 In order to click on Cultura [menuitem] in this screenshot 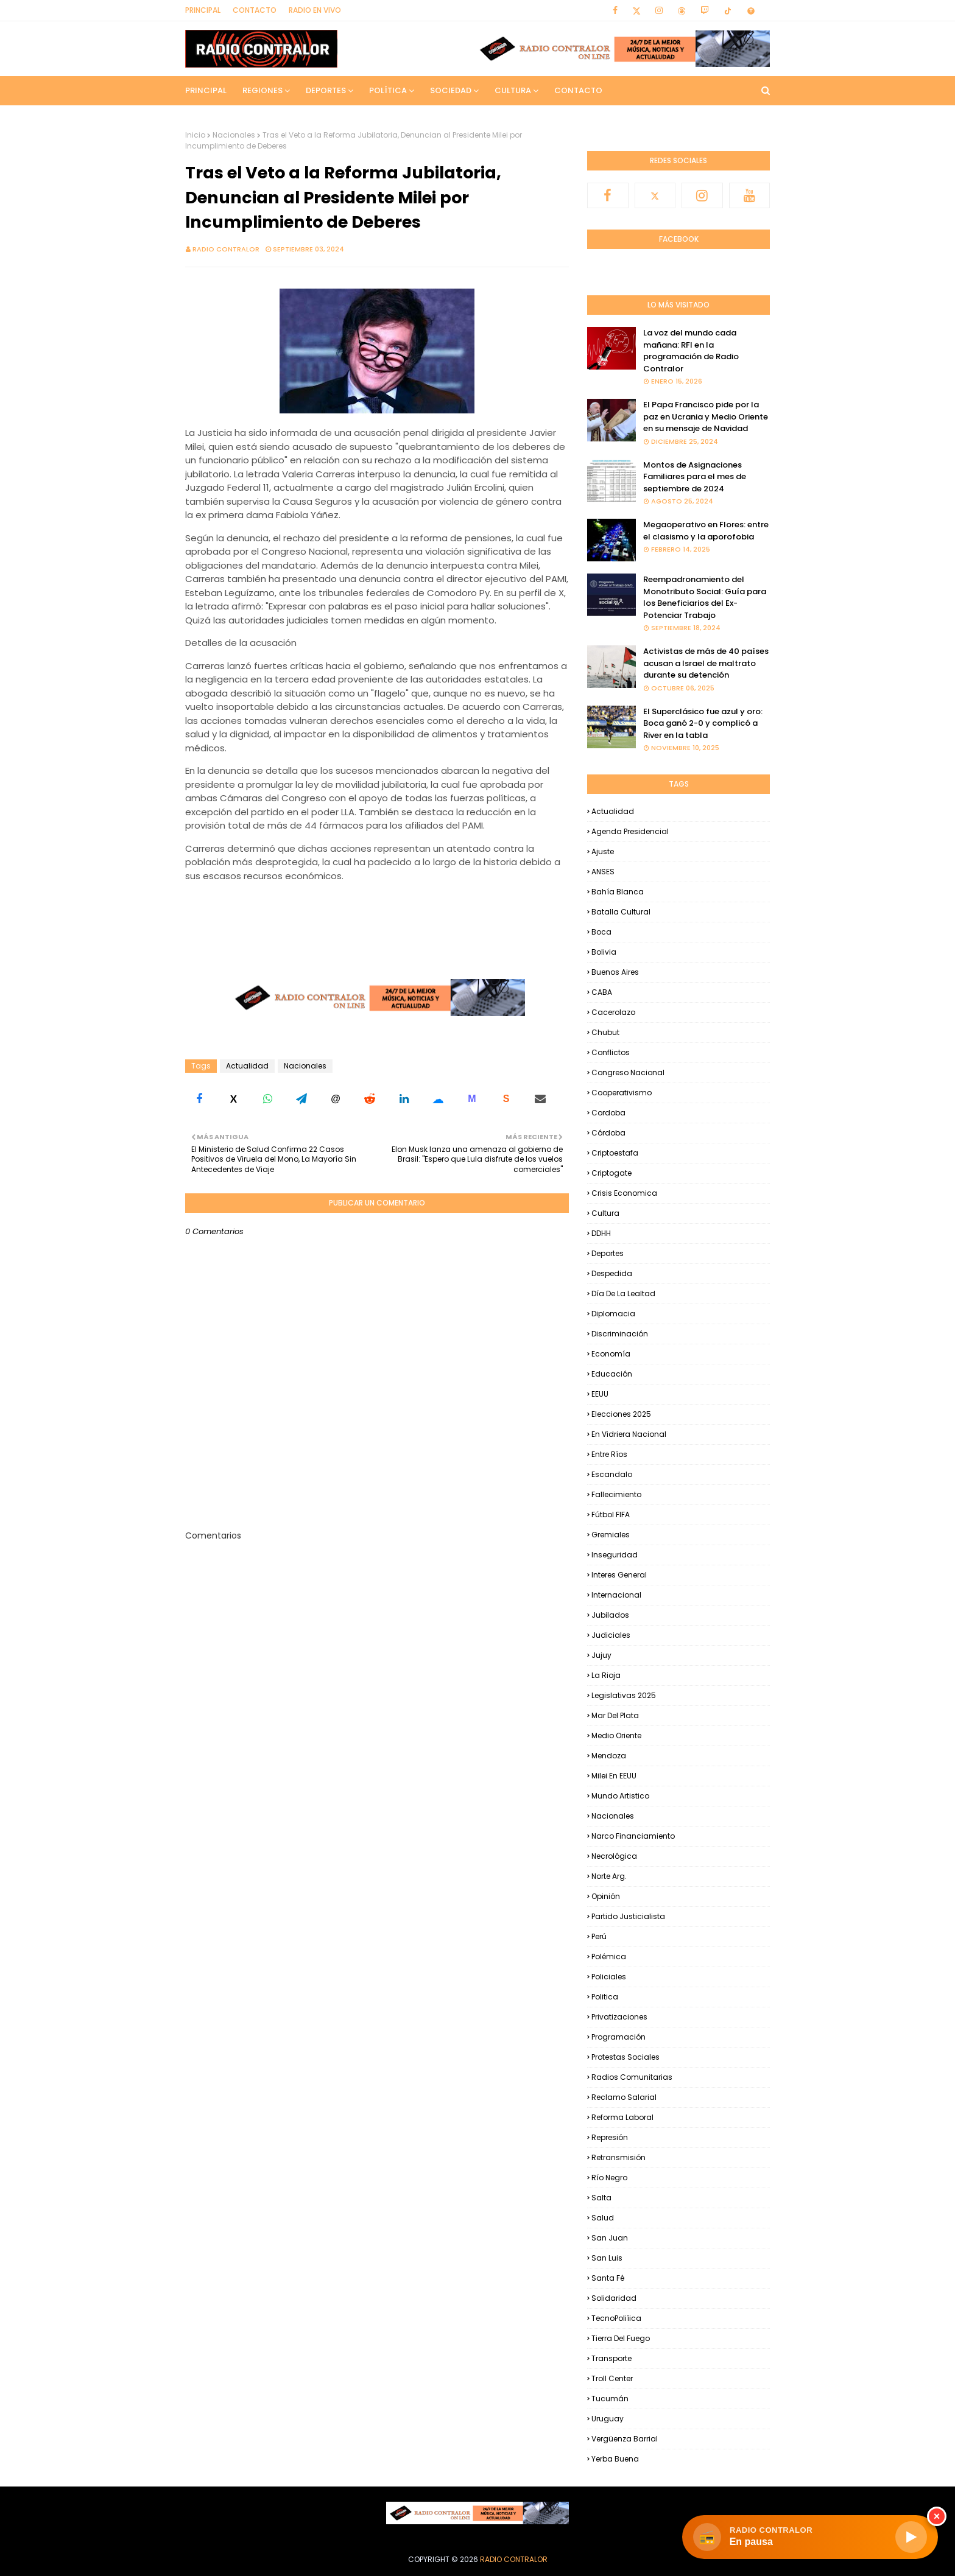, I will do `click(513, 90)`.